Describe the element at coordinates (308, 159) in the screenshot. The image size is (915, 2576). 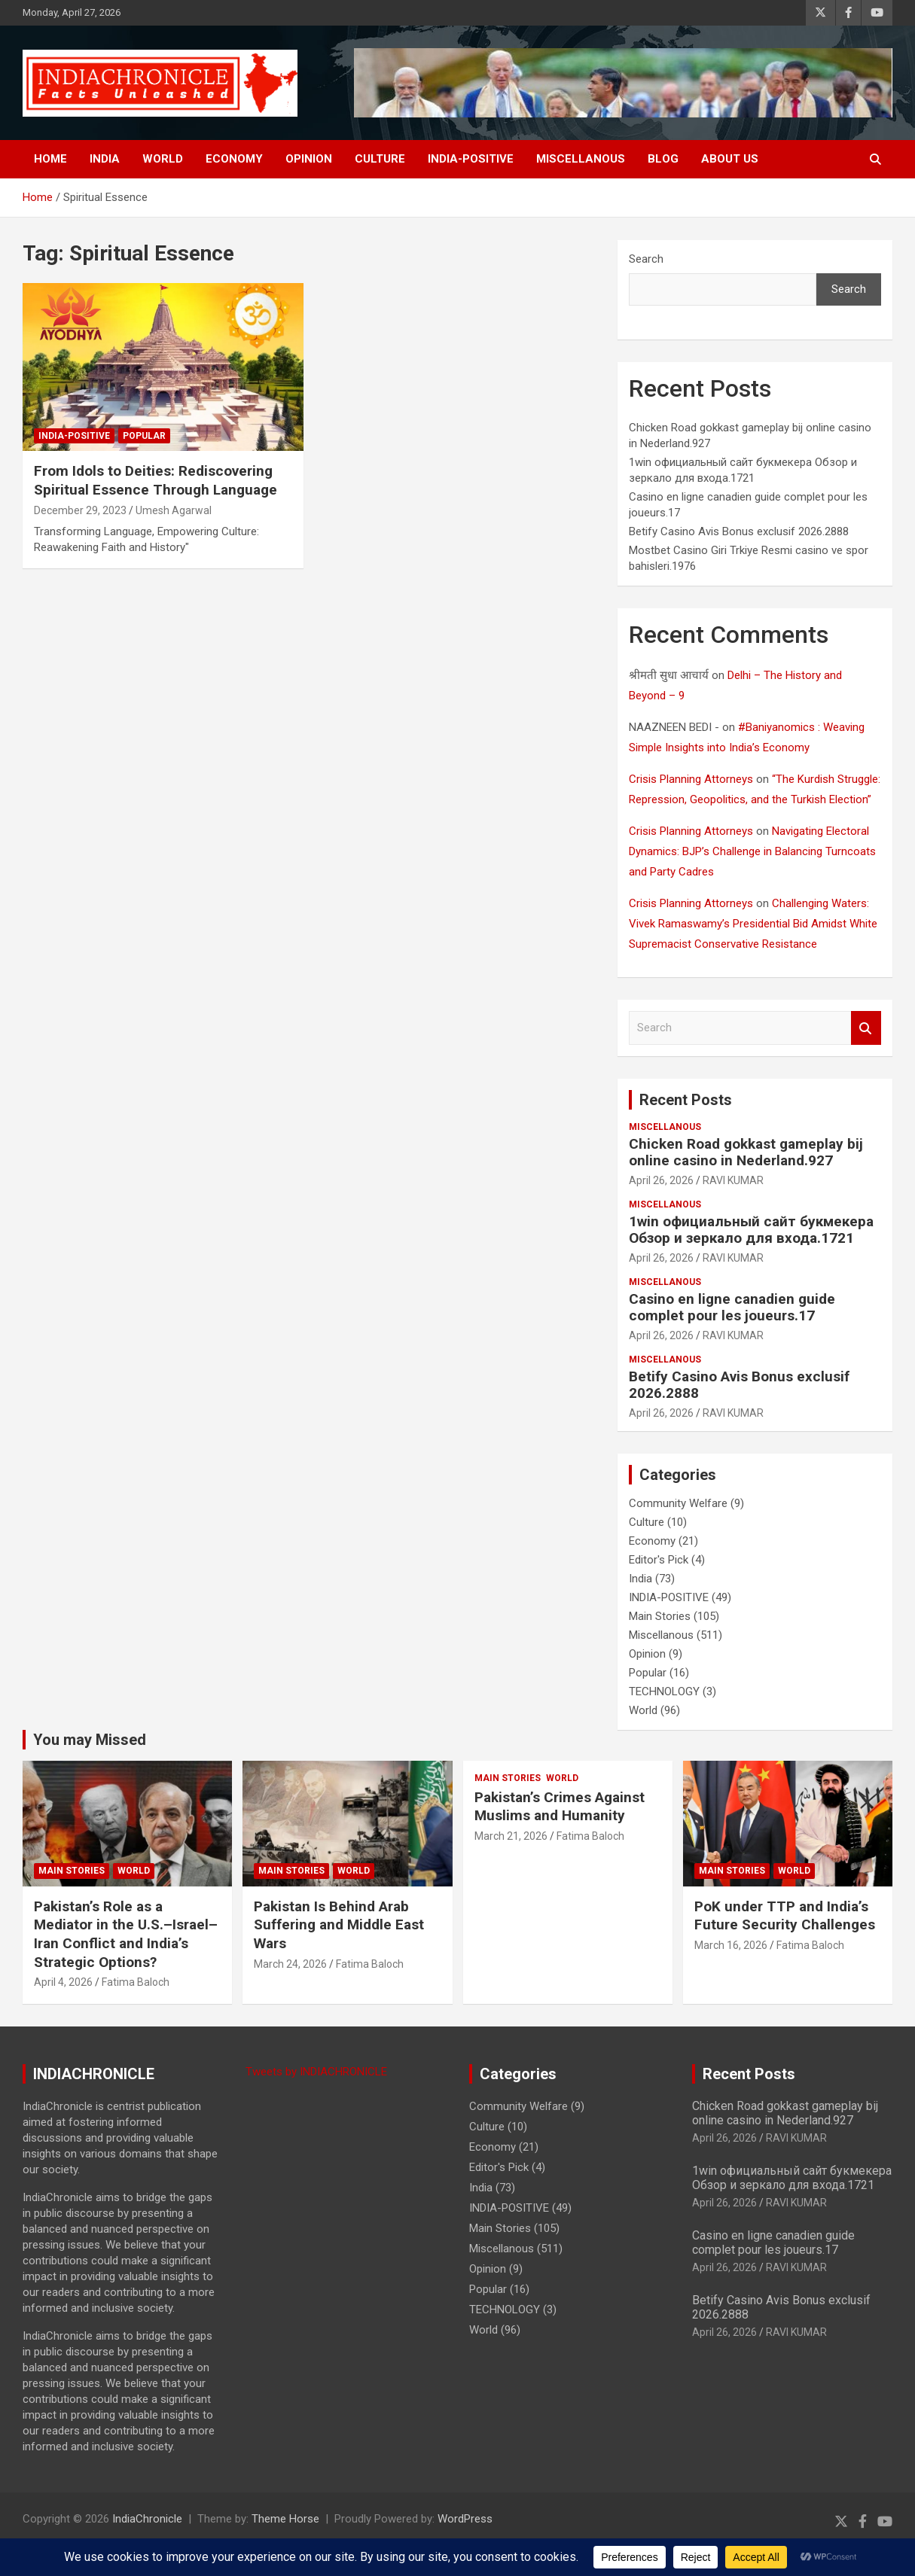
I see `Opinion` at that location.